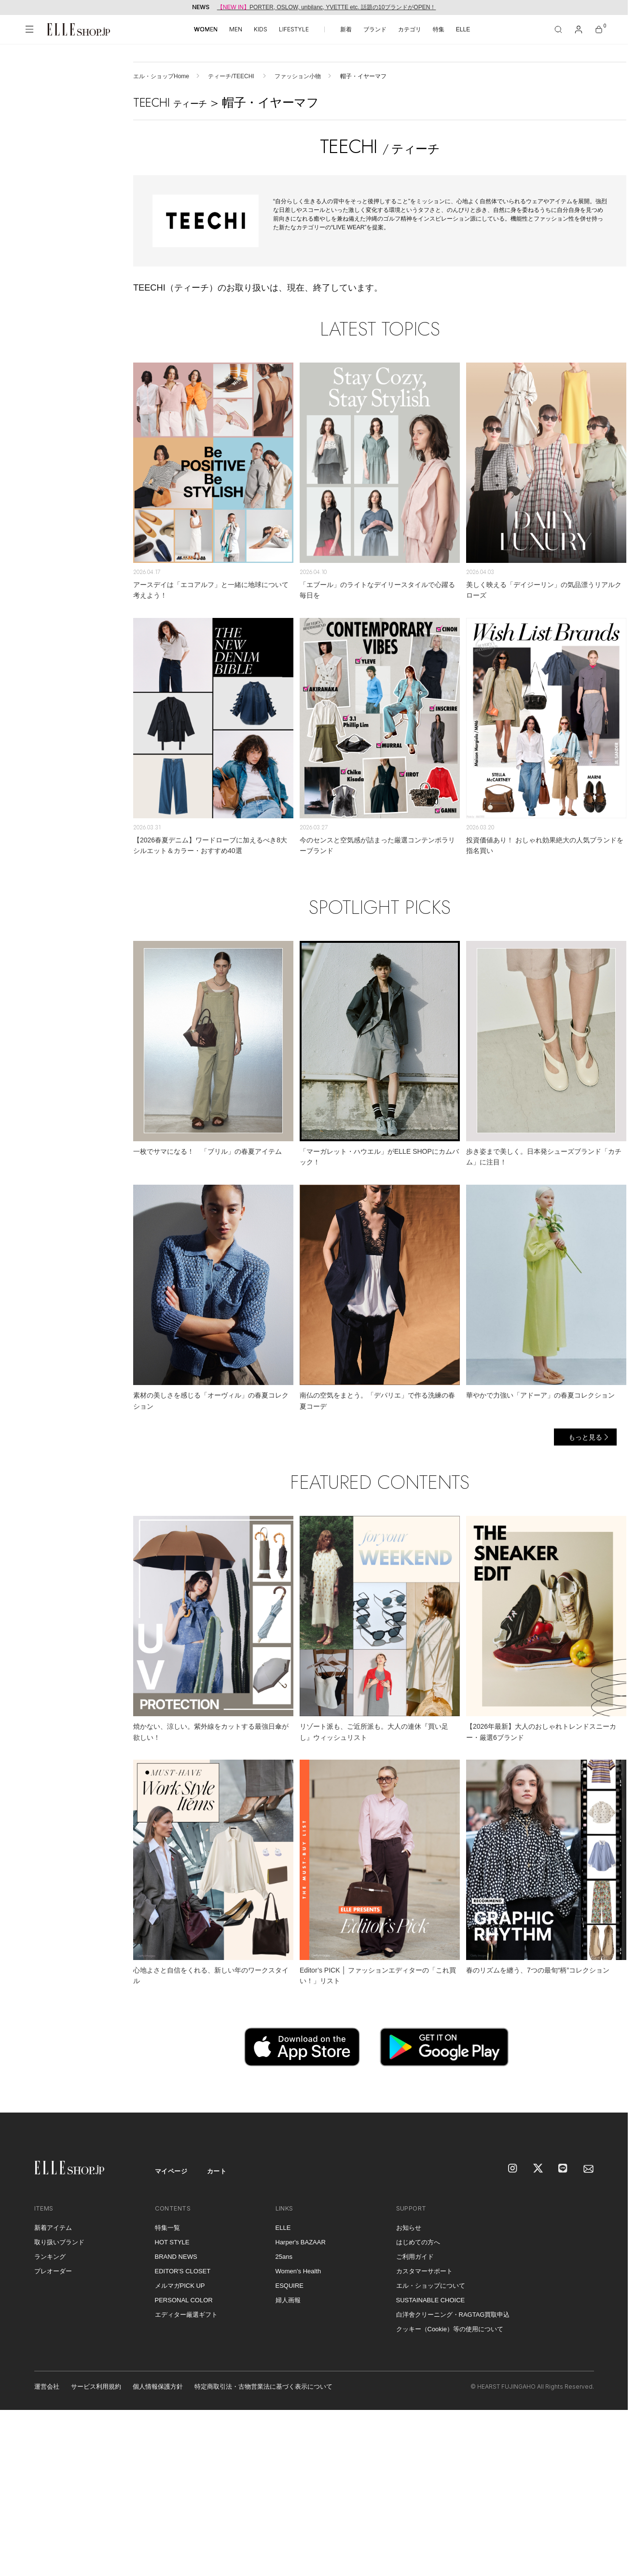  Describe the element at coordinates (288, 2300) in the screenshot. I see `婦人画報` at that location.